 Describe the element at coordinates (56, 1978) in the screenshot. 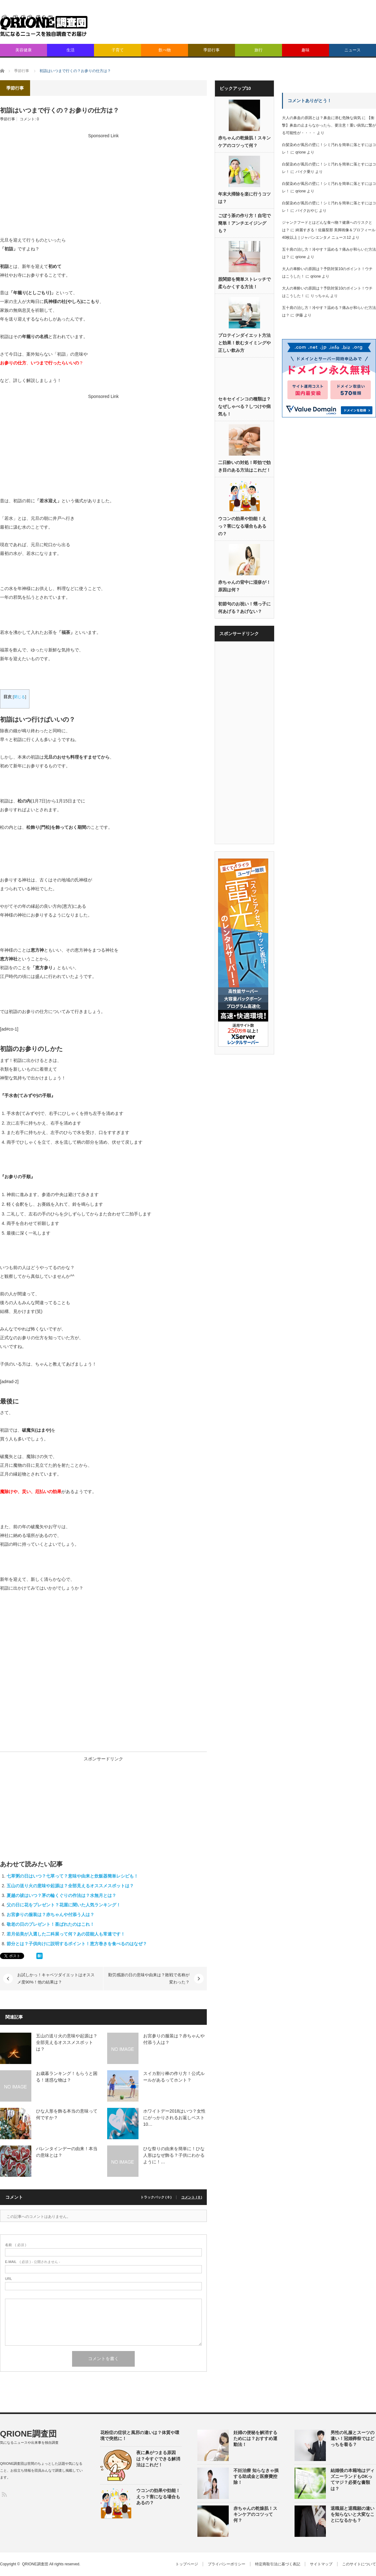

I see `お試しかっ！キャベツダイエットはオススメ度90%！他の結果は？` at that location.